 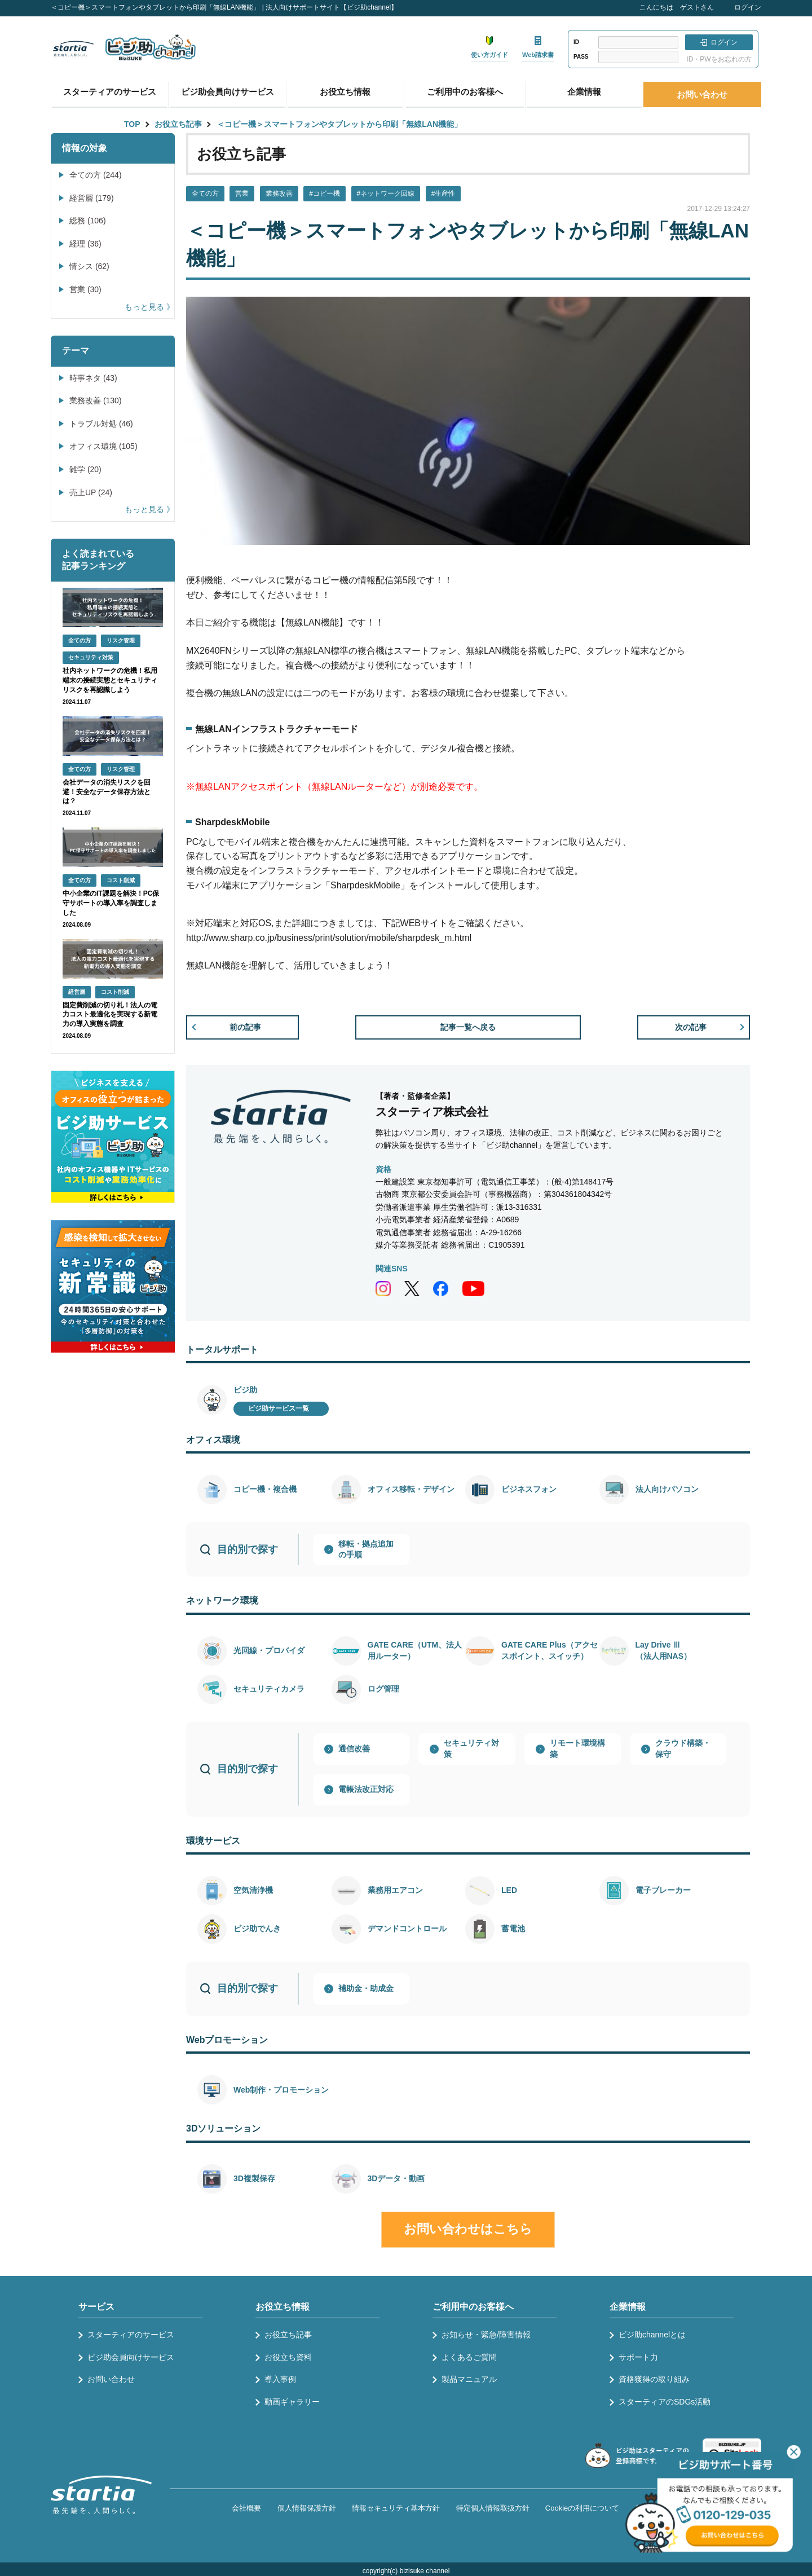 I want to click on ビジ助, so click(x=245, y=1389).